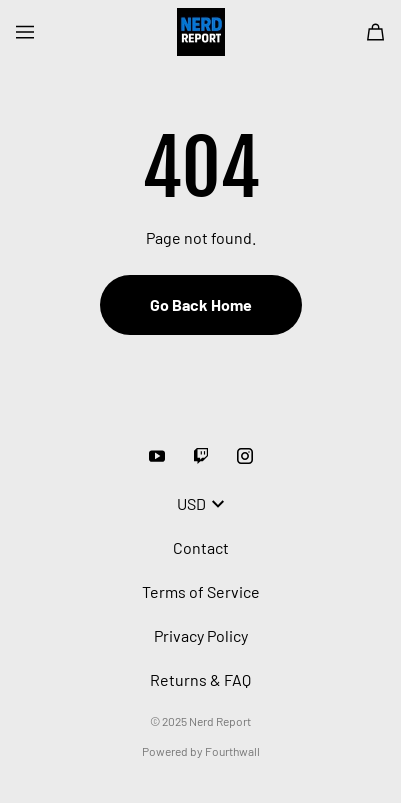 Image resolution: width=401 pixels, height=803 pixels. Describe the element at coordinates (201, 304) in the screenshot. I see `Go Back Home` at that location.